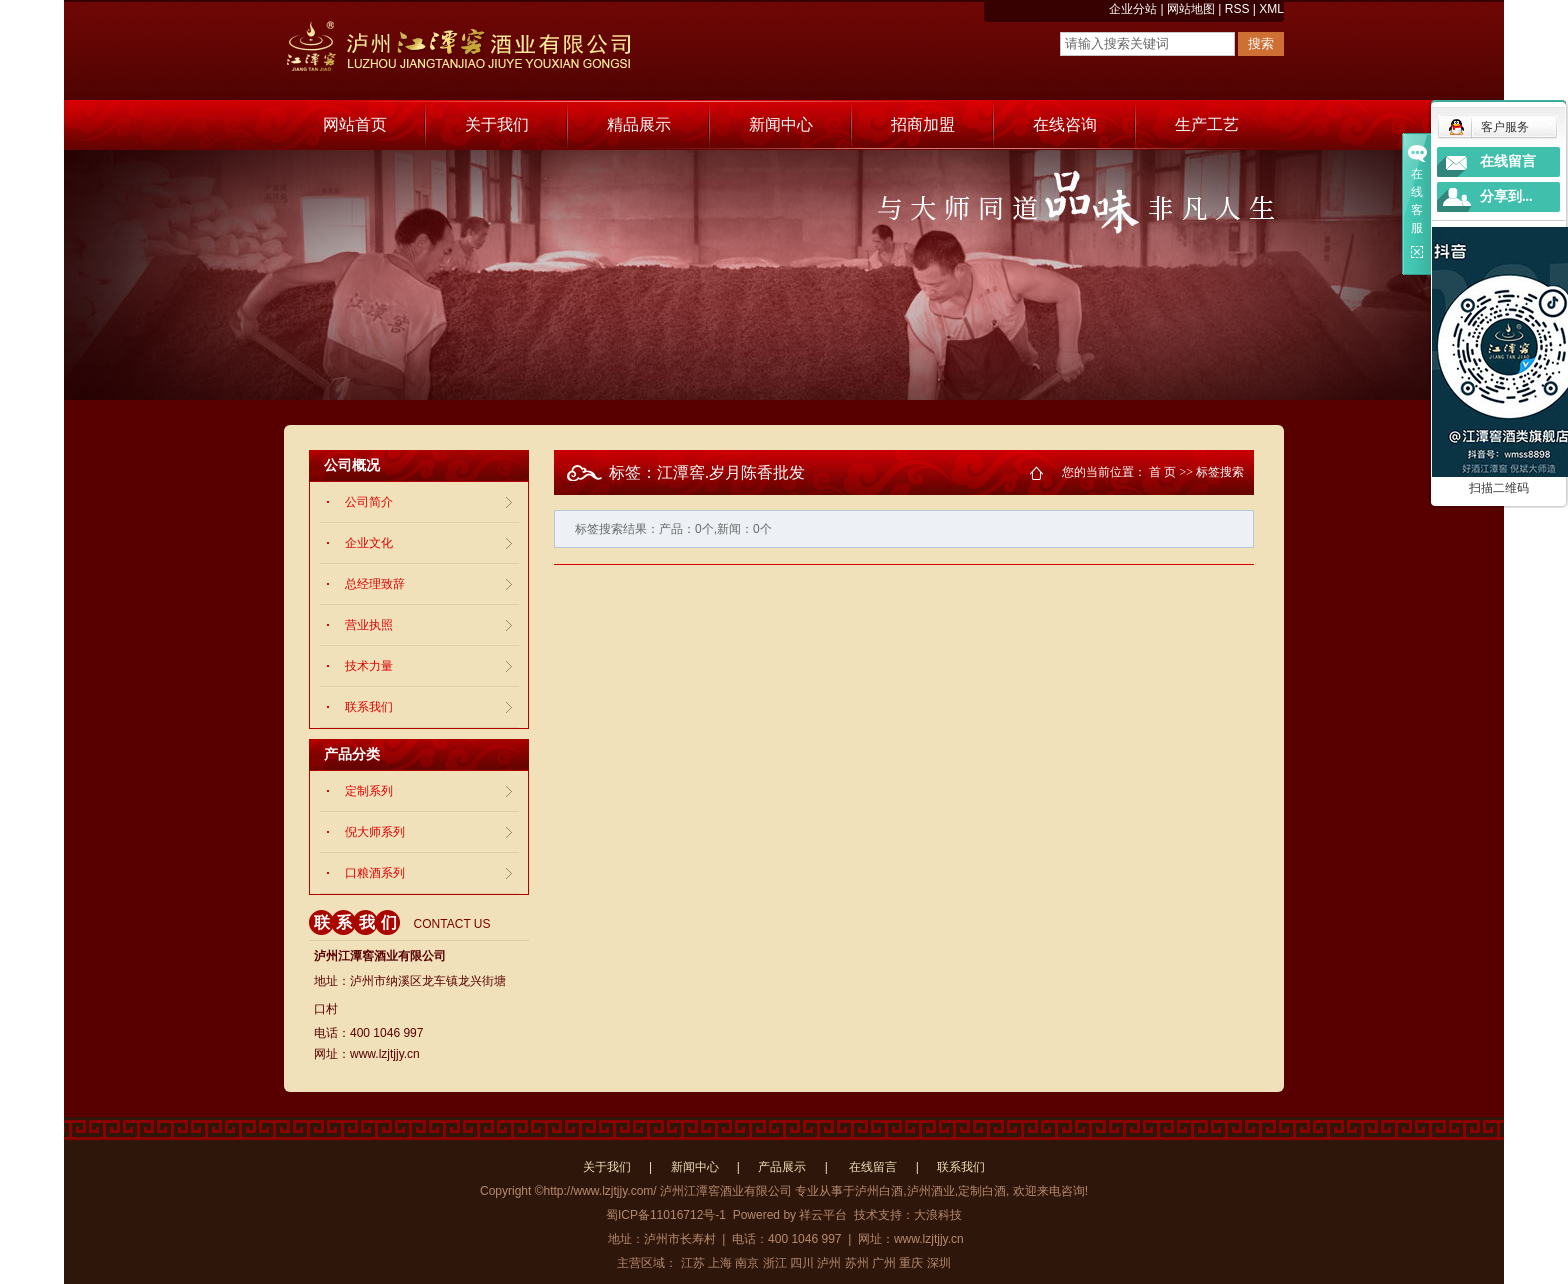 Image resolution: width=1568 pixels, height=1284 pixels. I want to click on 蜀ICP备11016712号-1, so click(666, 1215).